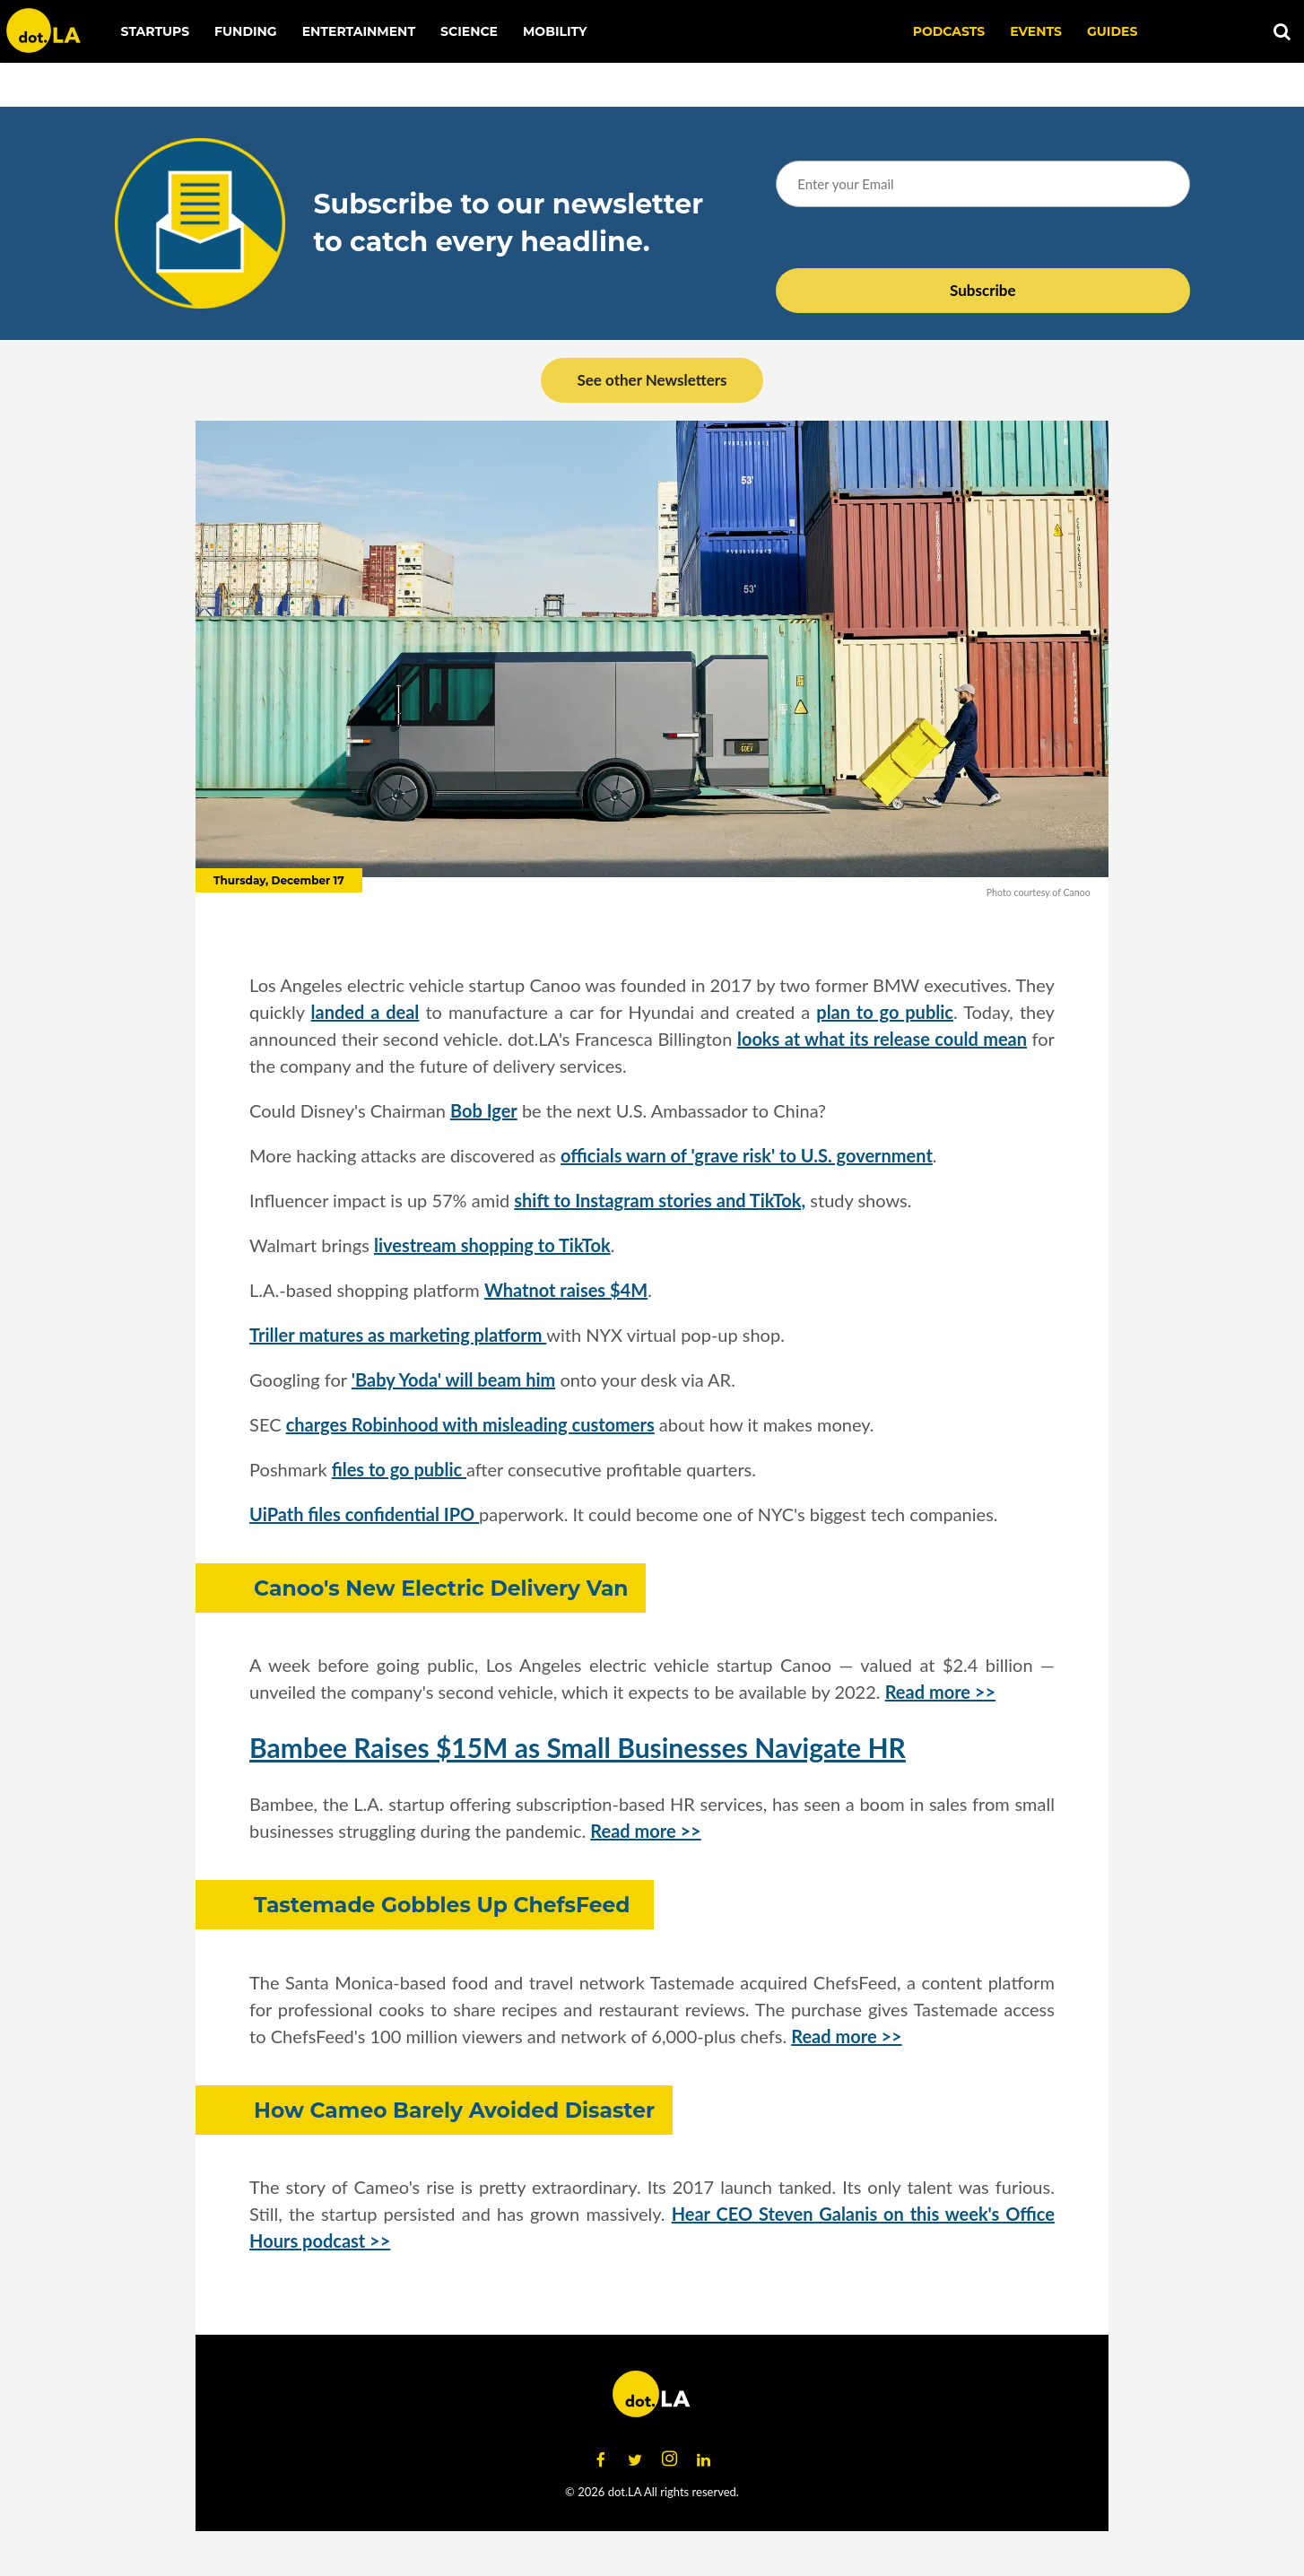  Describe the element at coordinates (651, 379) in the screenshot. I see `See other Newsletters` at that location.